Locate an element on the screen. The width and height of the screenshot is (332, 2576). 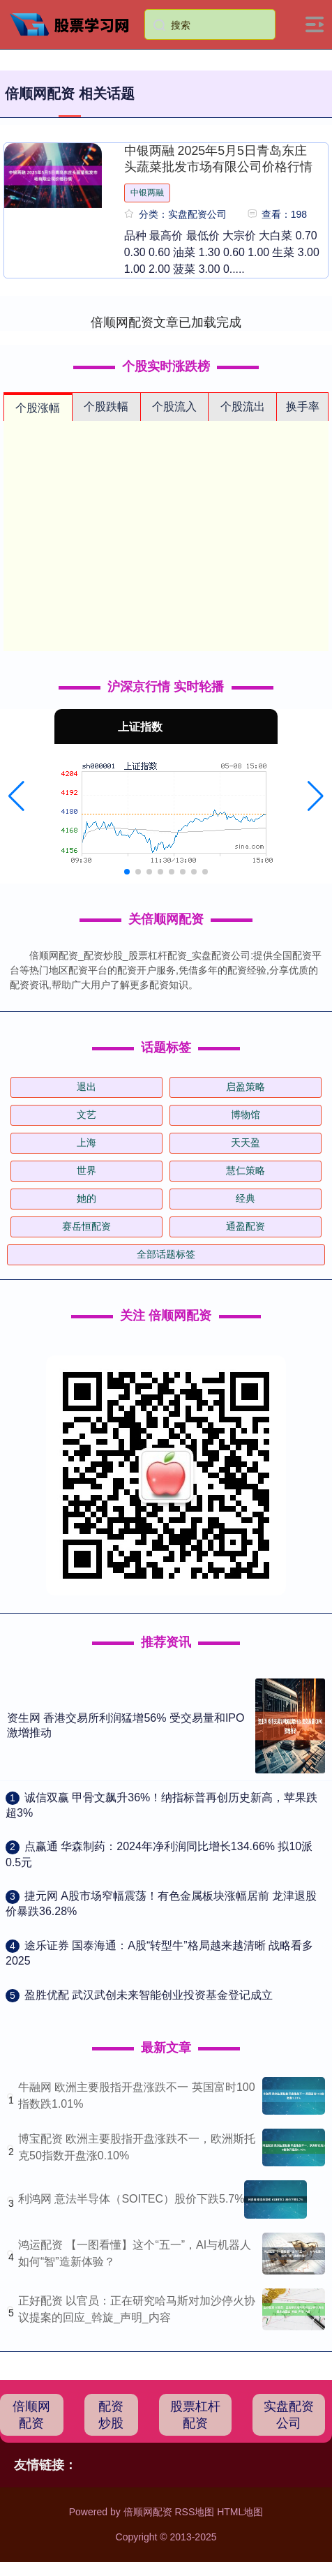
全部话题标签 is located at coordinates (166, 1254).